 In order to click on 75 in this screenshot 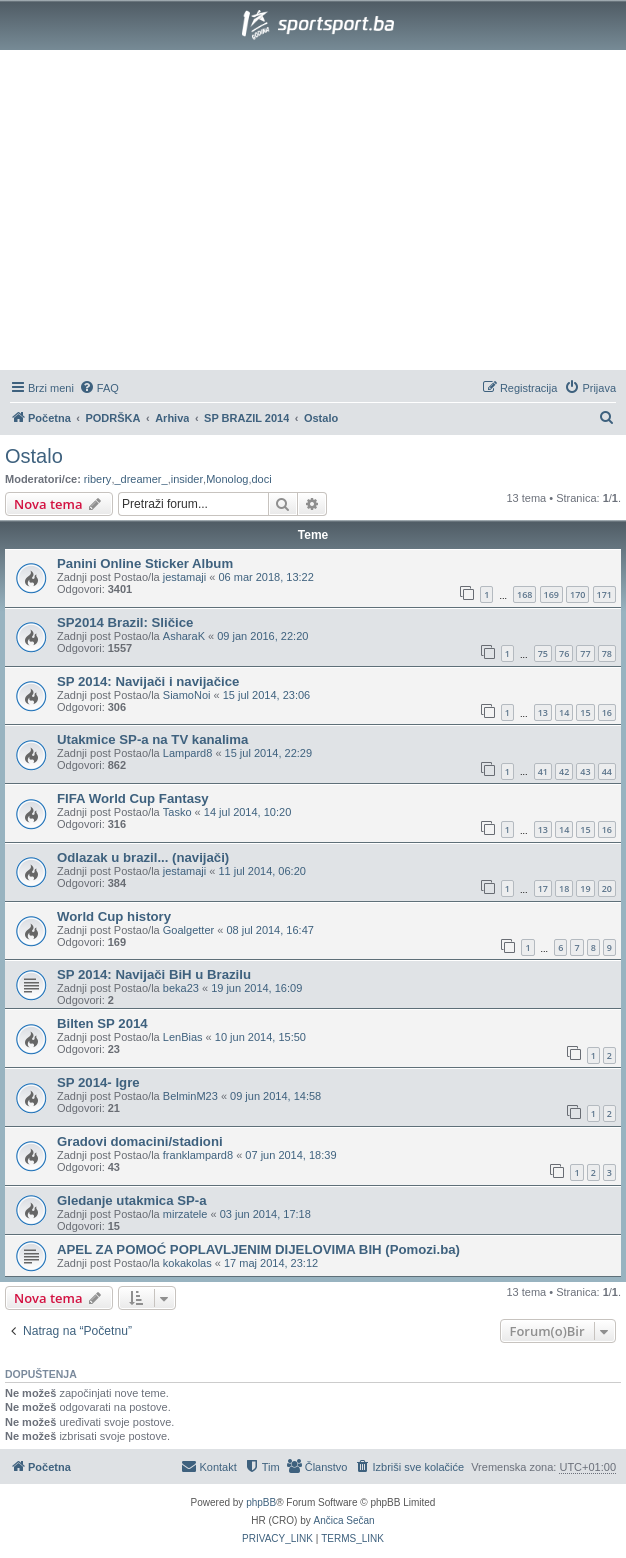, I will do `click(543, 653)`.